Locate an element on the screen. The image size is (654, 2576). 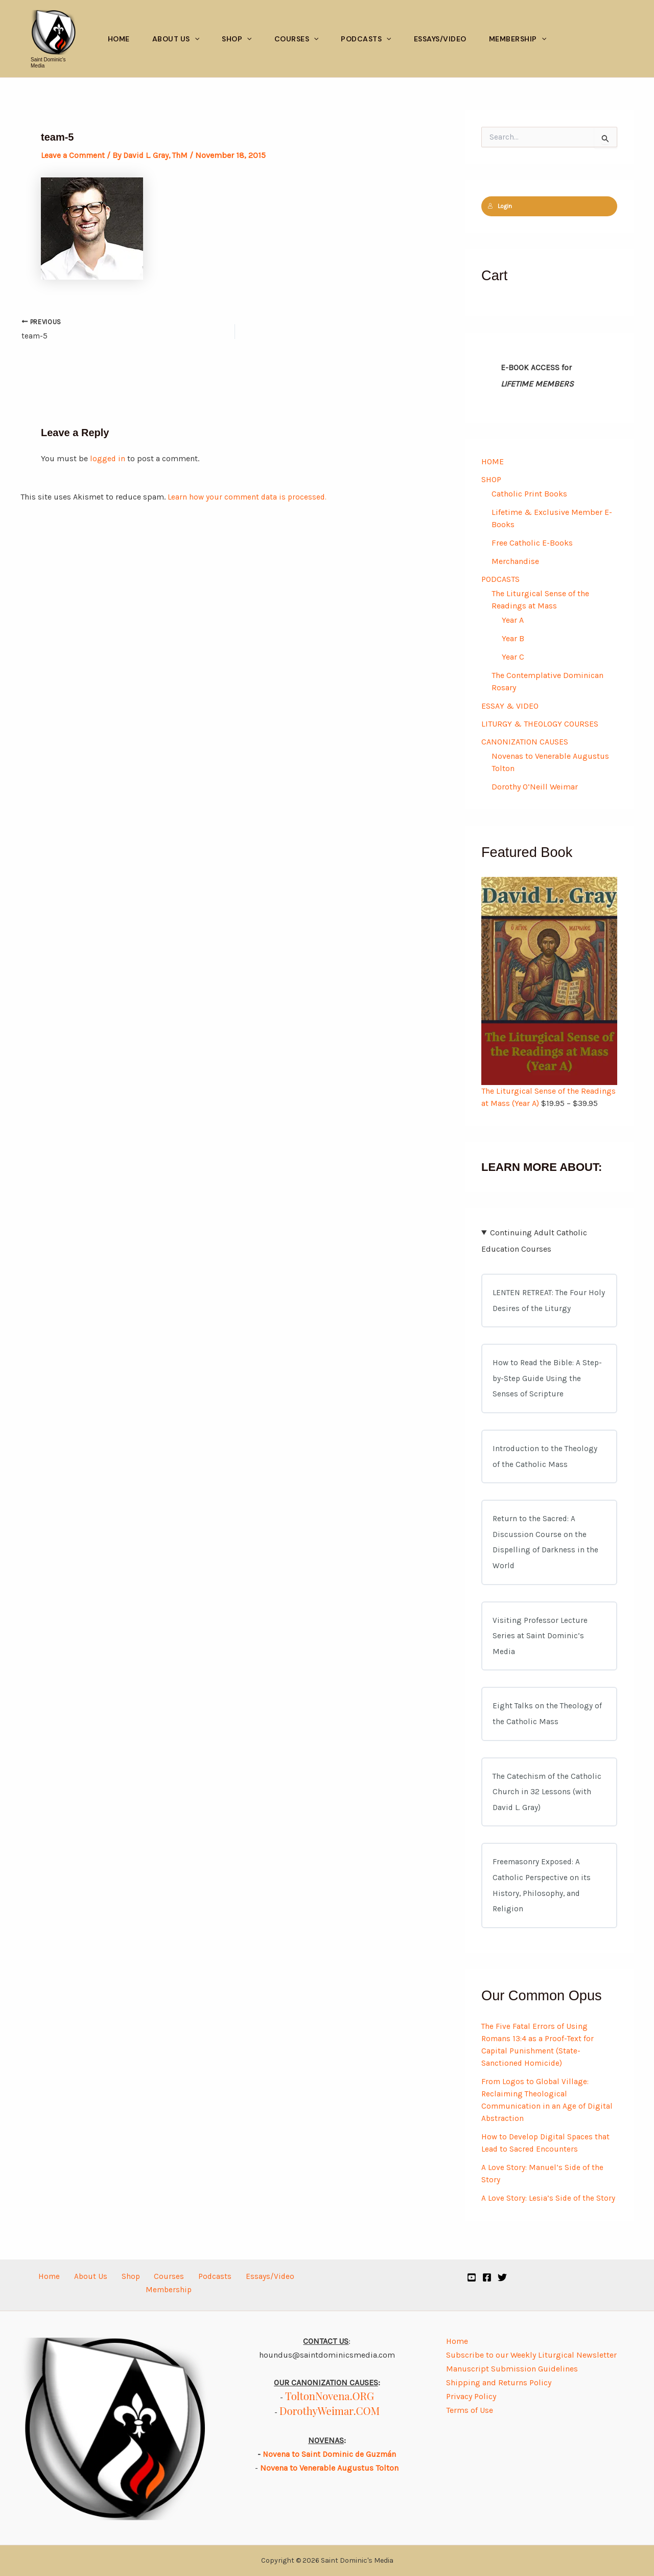
Leave a Comment is located at coordinates (73, 155).